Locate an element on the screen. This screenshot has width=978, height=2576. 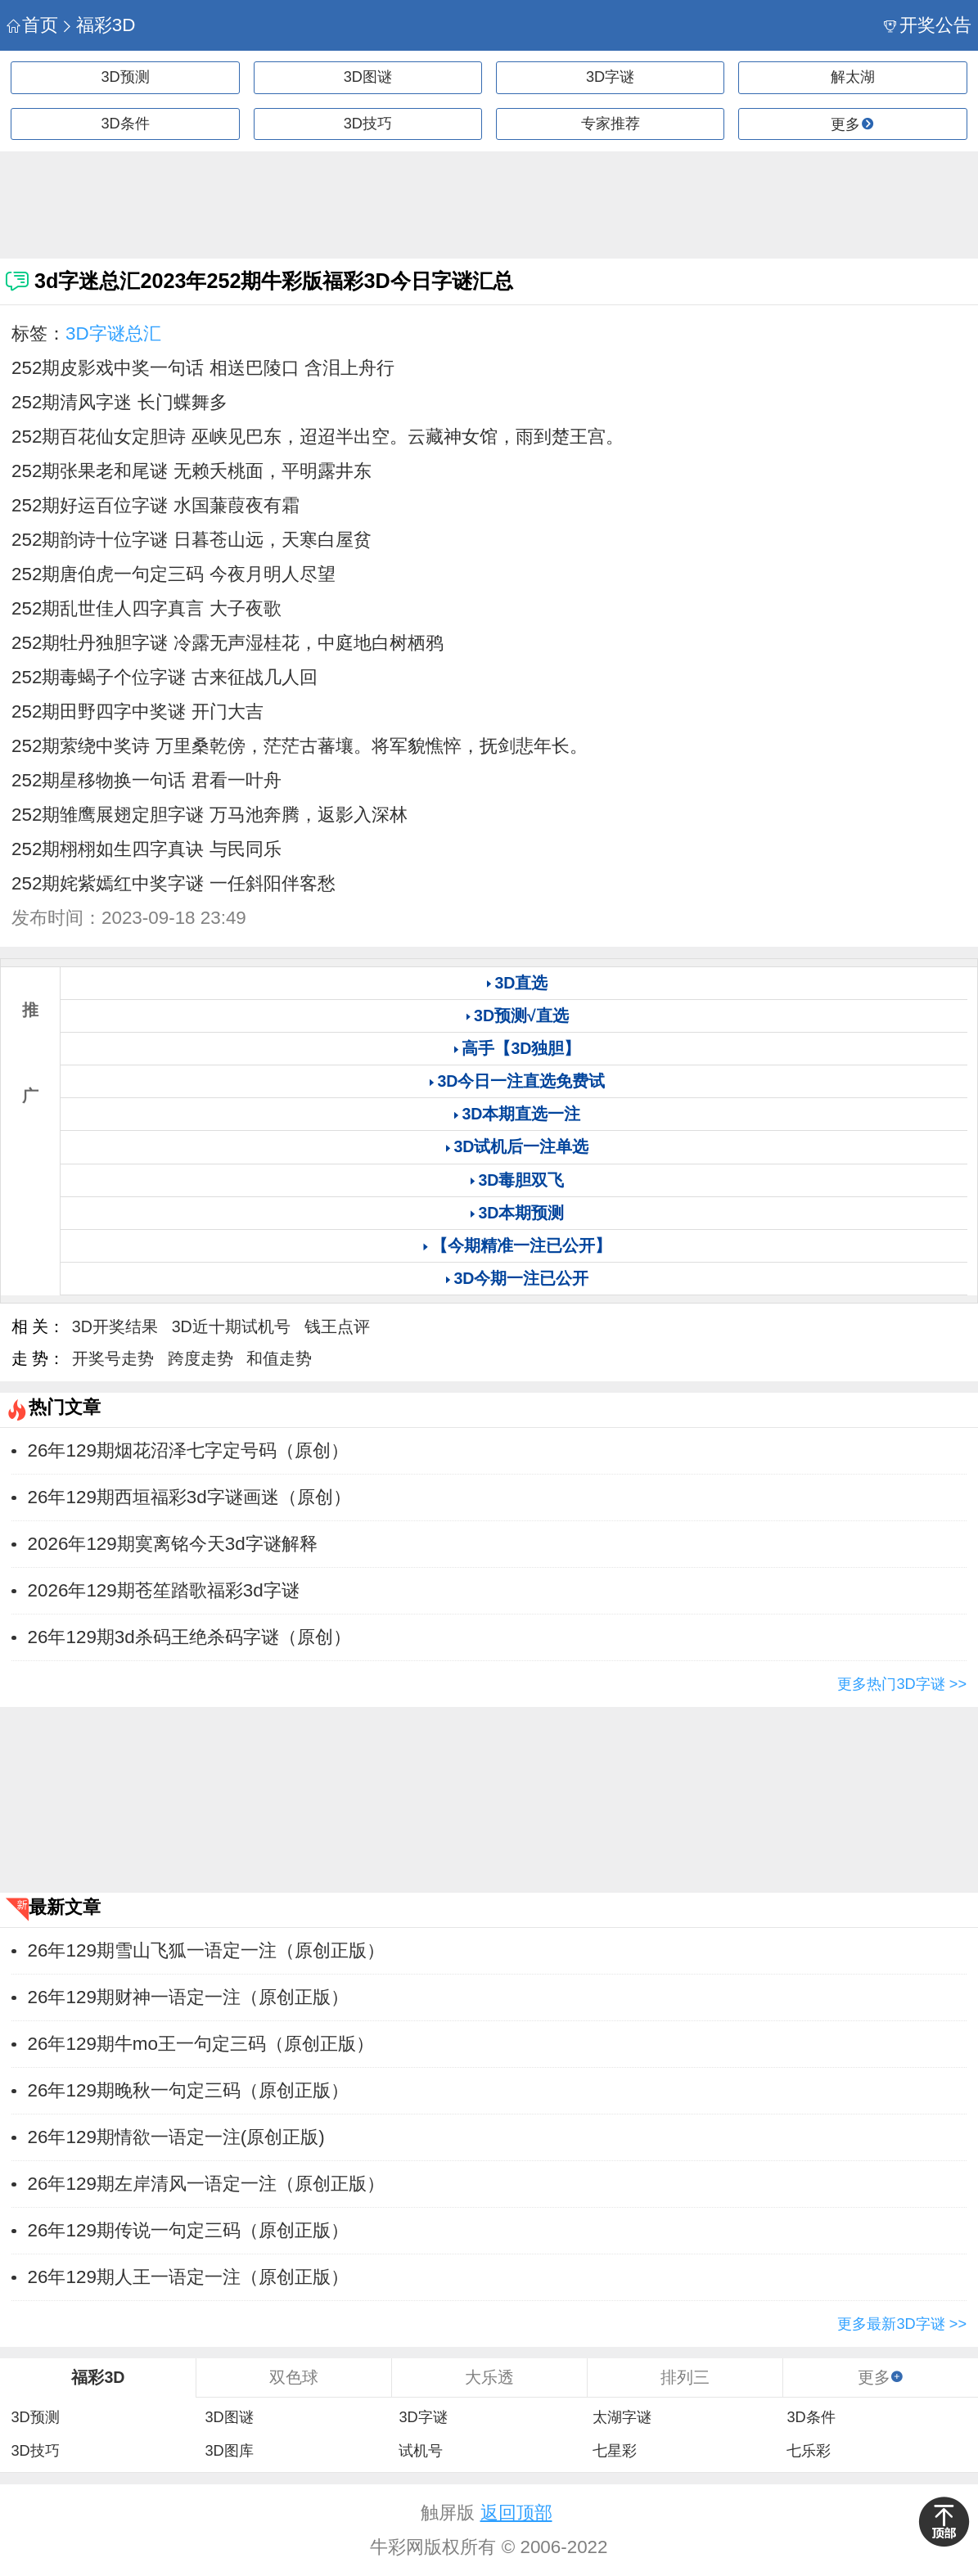
开奖公告 is located at coordinates (927, 25).